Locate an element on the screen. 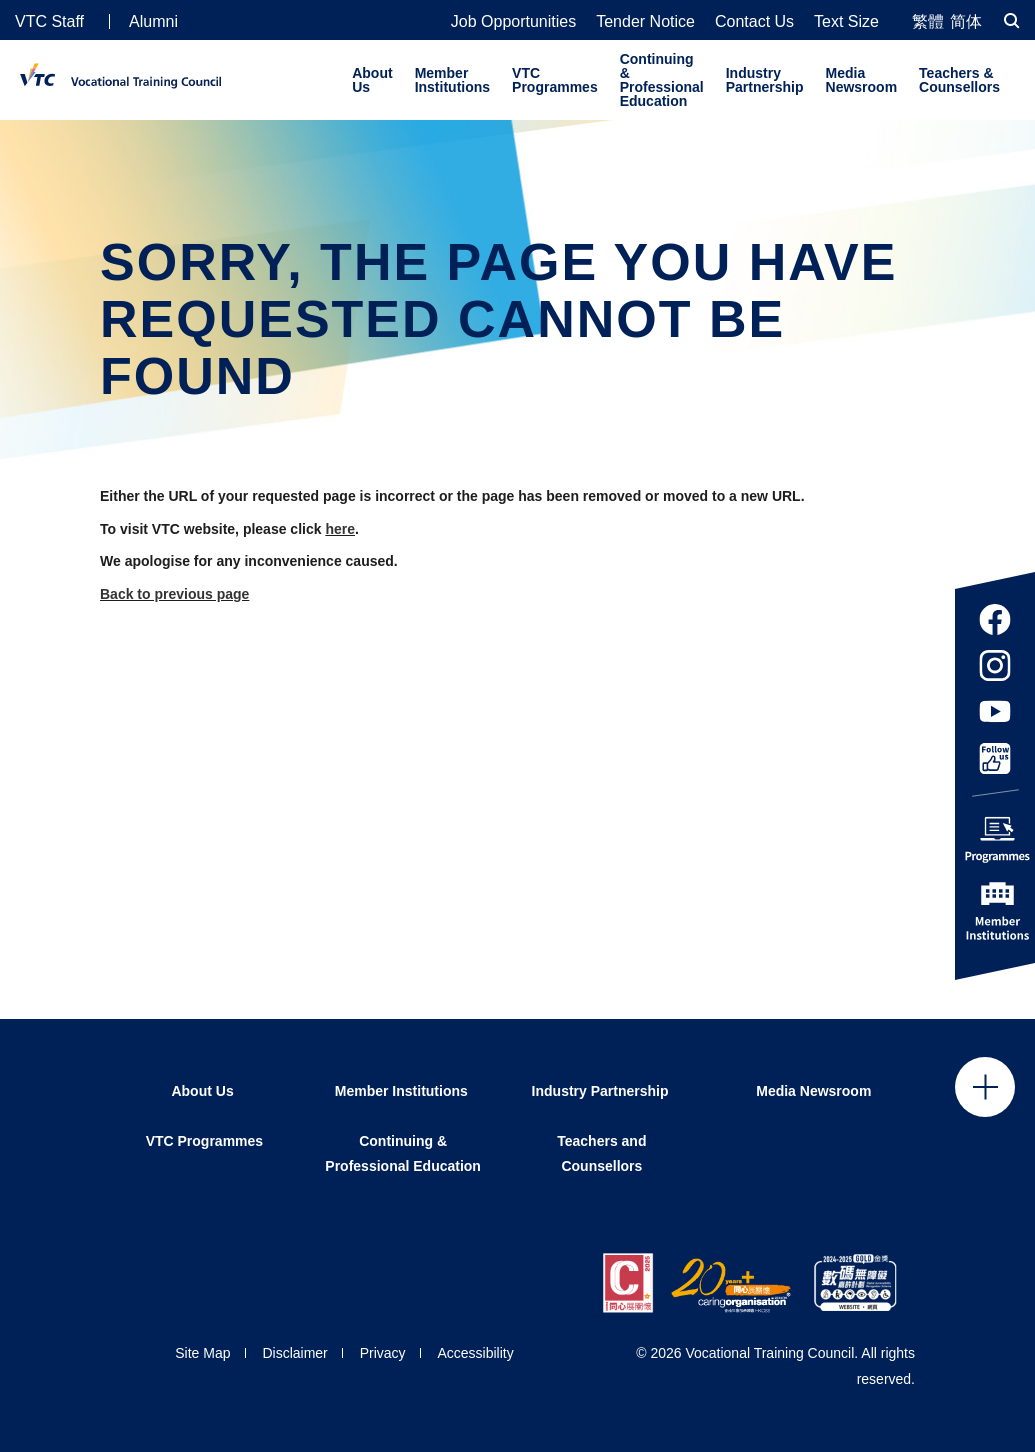  Disclaimer is located at coordinates (294, 1353).